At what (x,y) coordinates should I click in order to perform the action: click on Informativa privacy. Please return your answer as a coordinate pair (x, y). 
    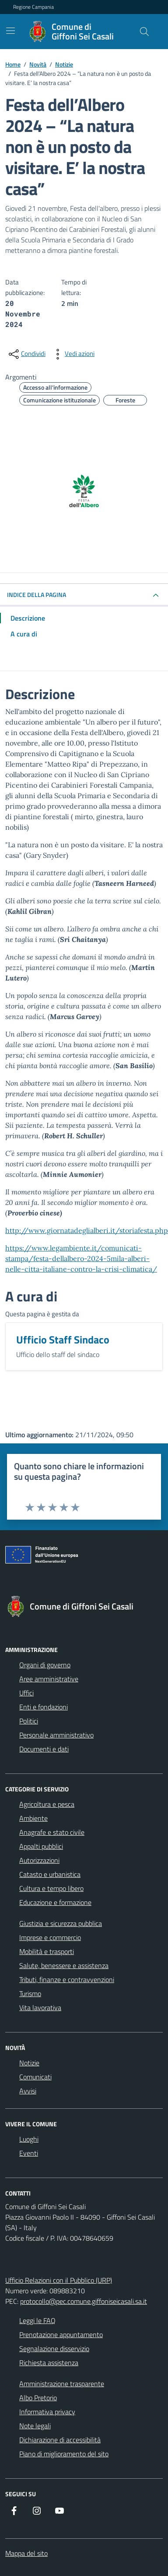
    Looking at the image, I should click on (47, 2411).